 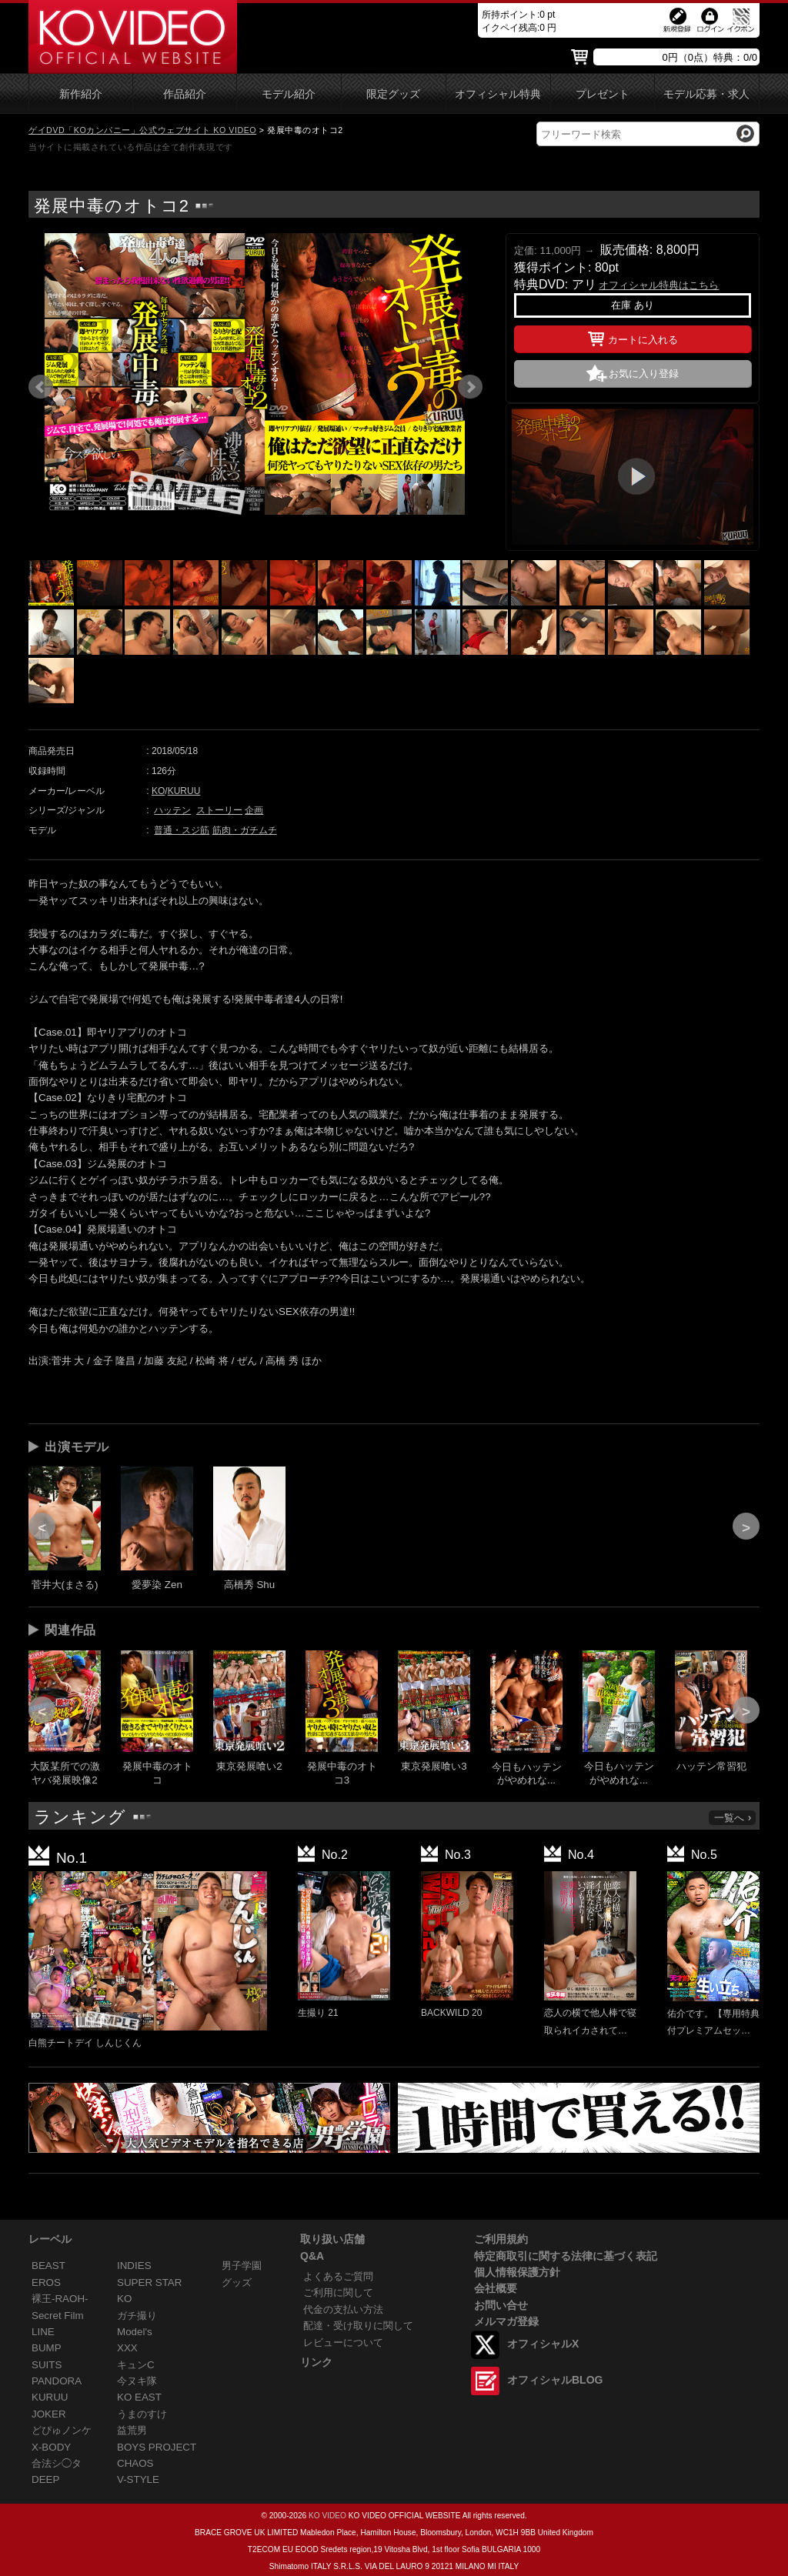 What do you see at coordinates (48, 2265) in the screenshot?
I see `BEAST` at bounding box center [48, 2265].